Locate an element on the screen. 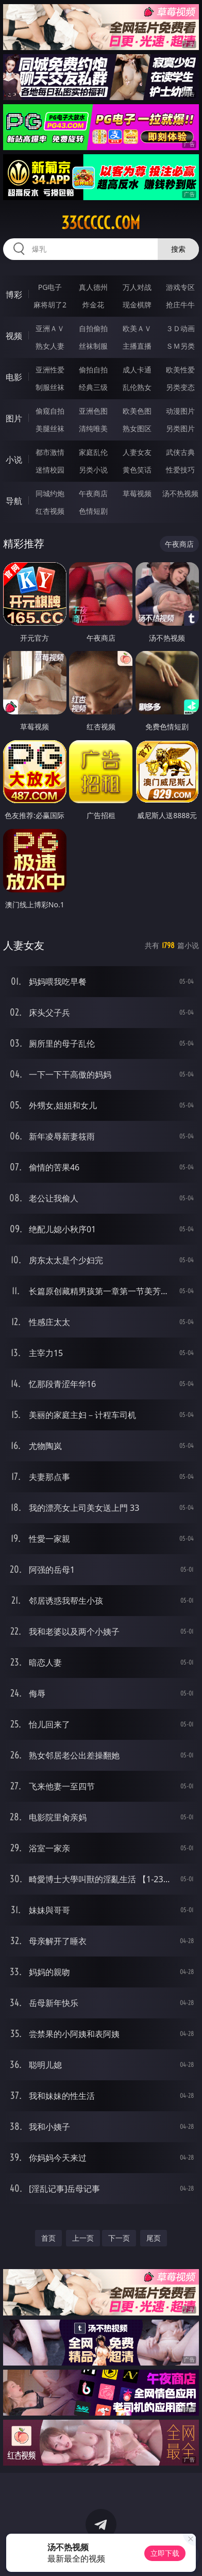 The width and height of the screenshot is (202, 2576). ３Ｄ动画 is located at coordinates (180, 328).